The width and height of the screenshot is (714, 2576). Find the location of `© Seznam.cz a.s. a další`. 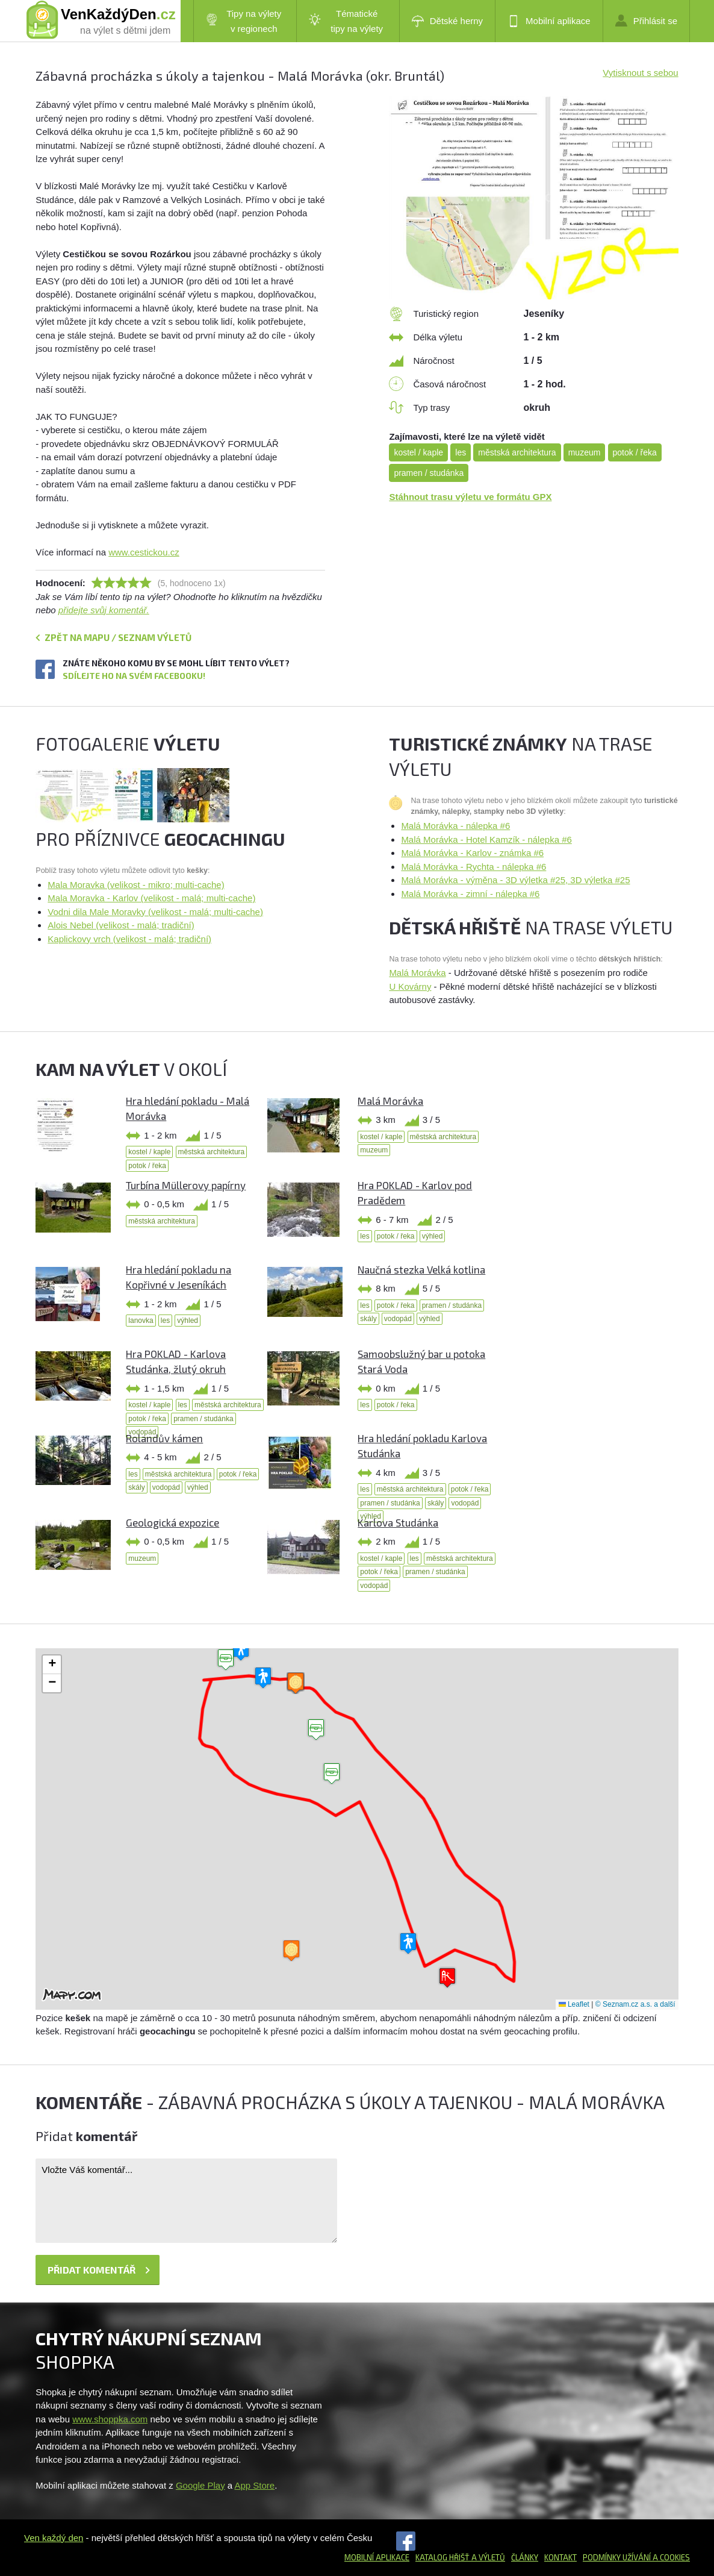

© Seznam.cz a.s. a další is located at coordinates (635, 2004).